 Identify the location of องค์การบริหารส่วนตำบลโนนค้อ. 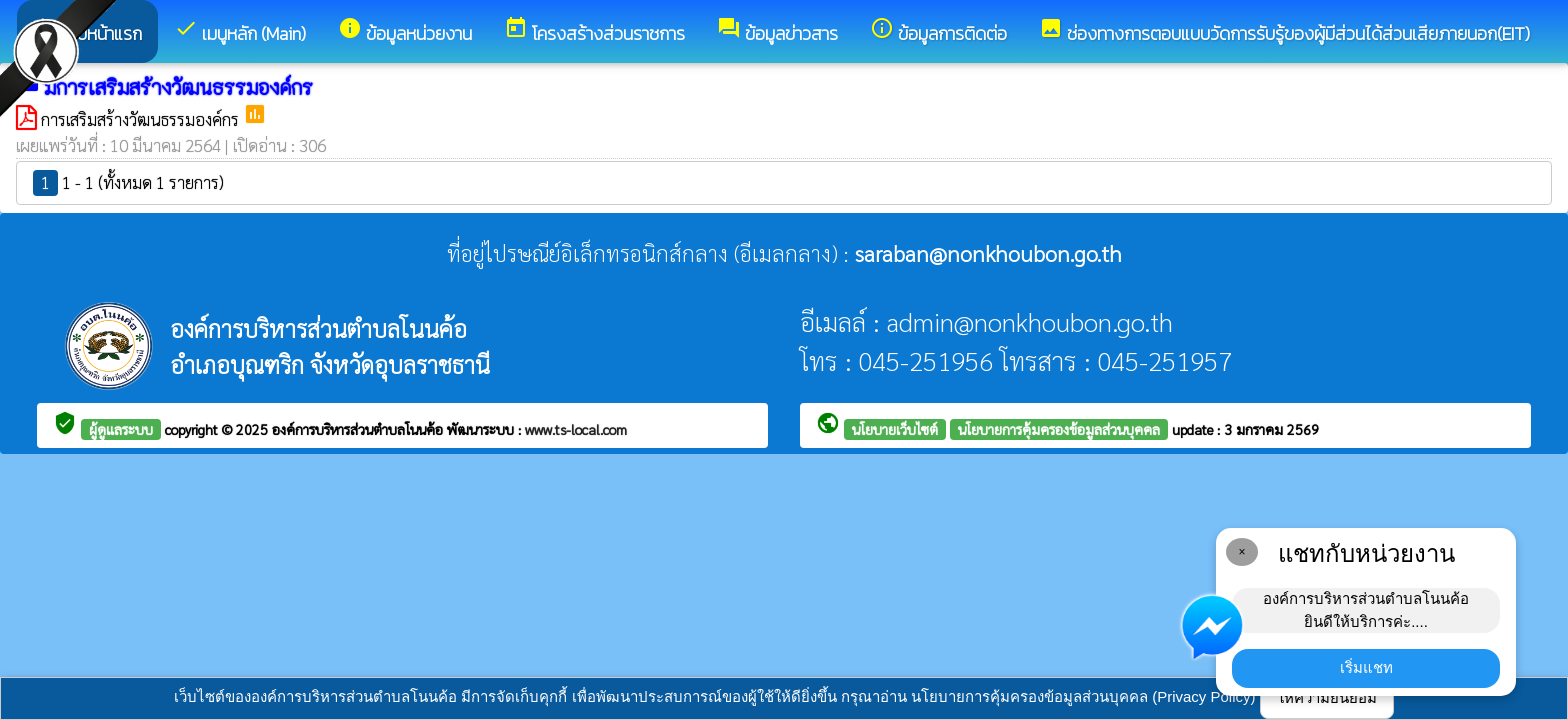
(359, 429).